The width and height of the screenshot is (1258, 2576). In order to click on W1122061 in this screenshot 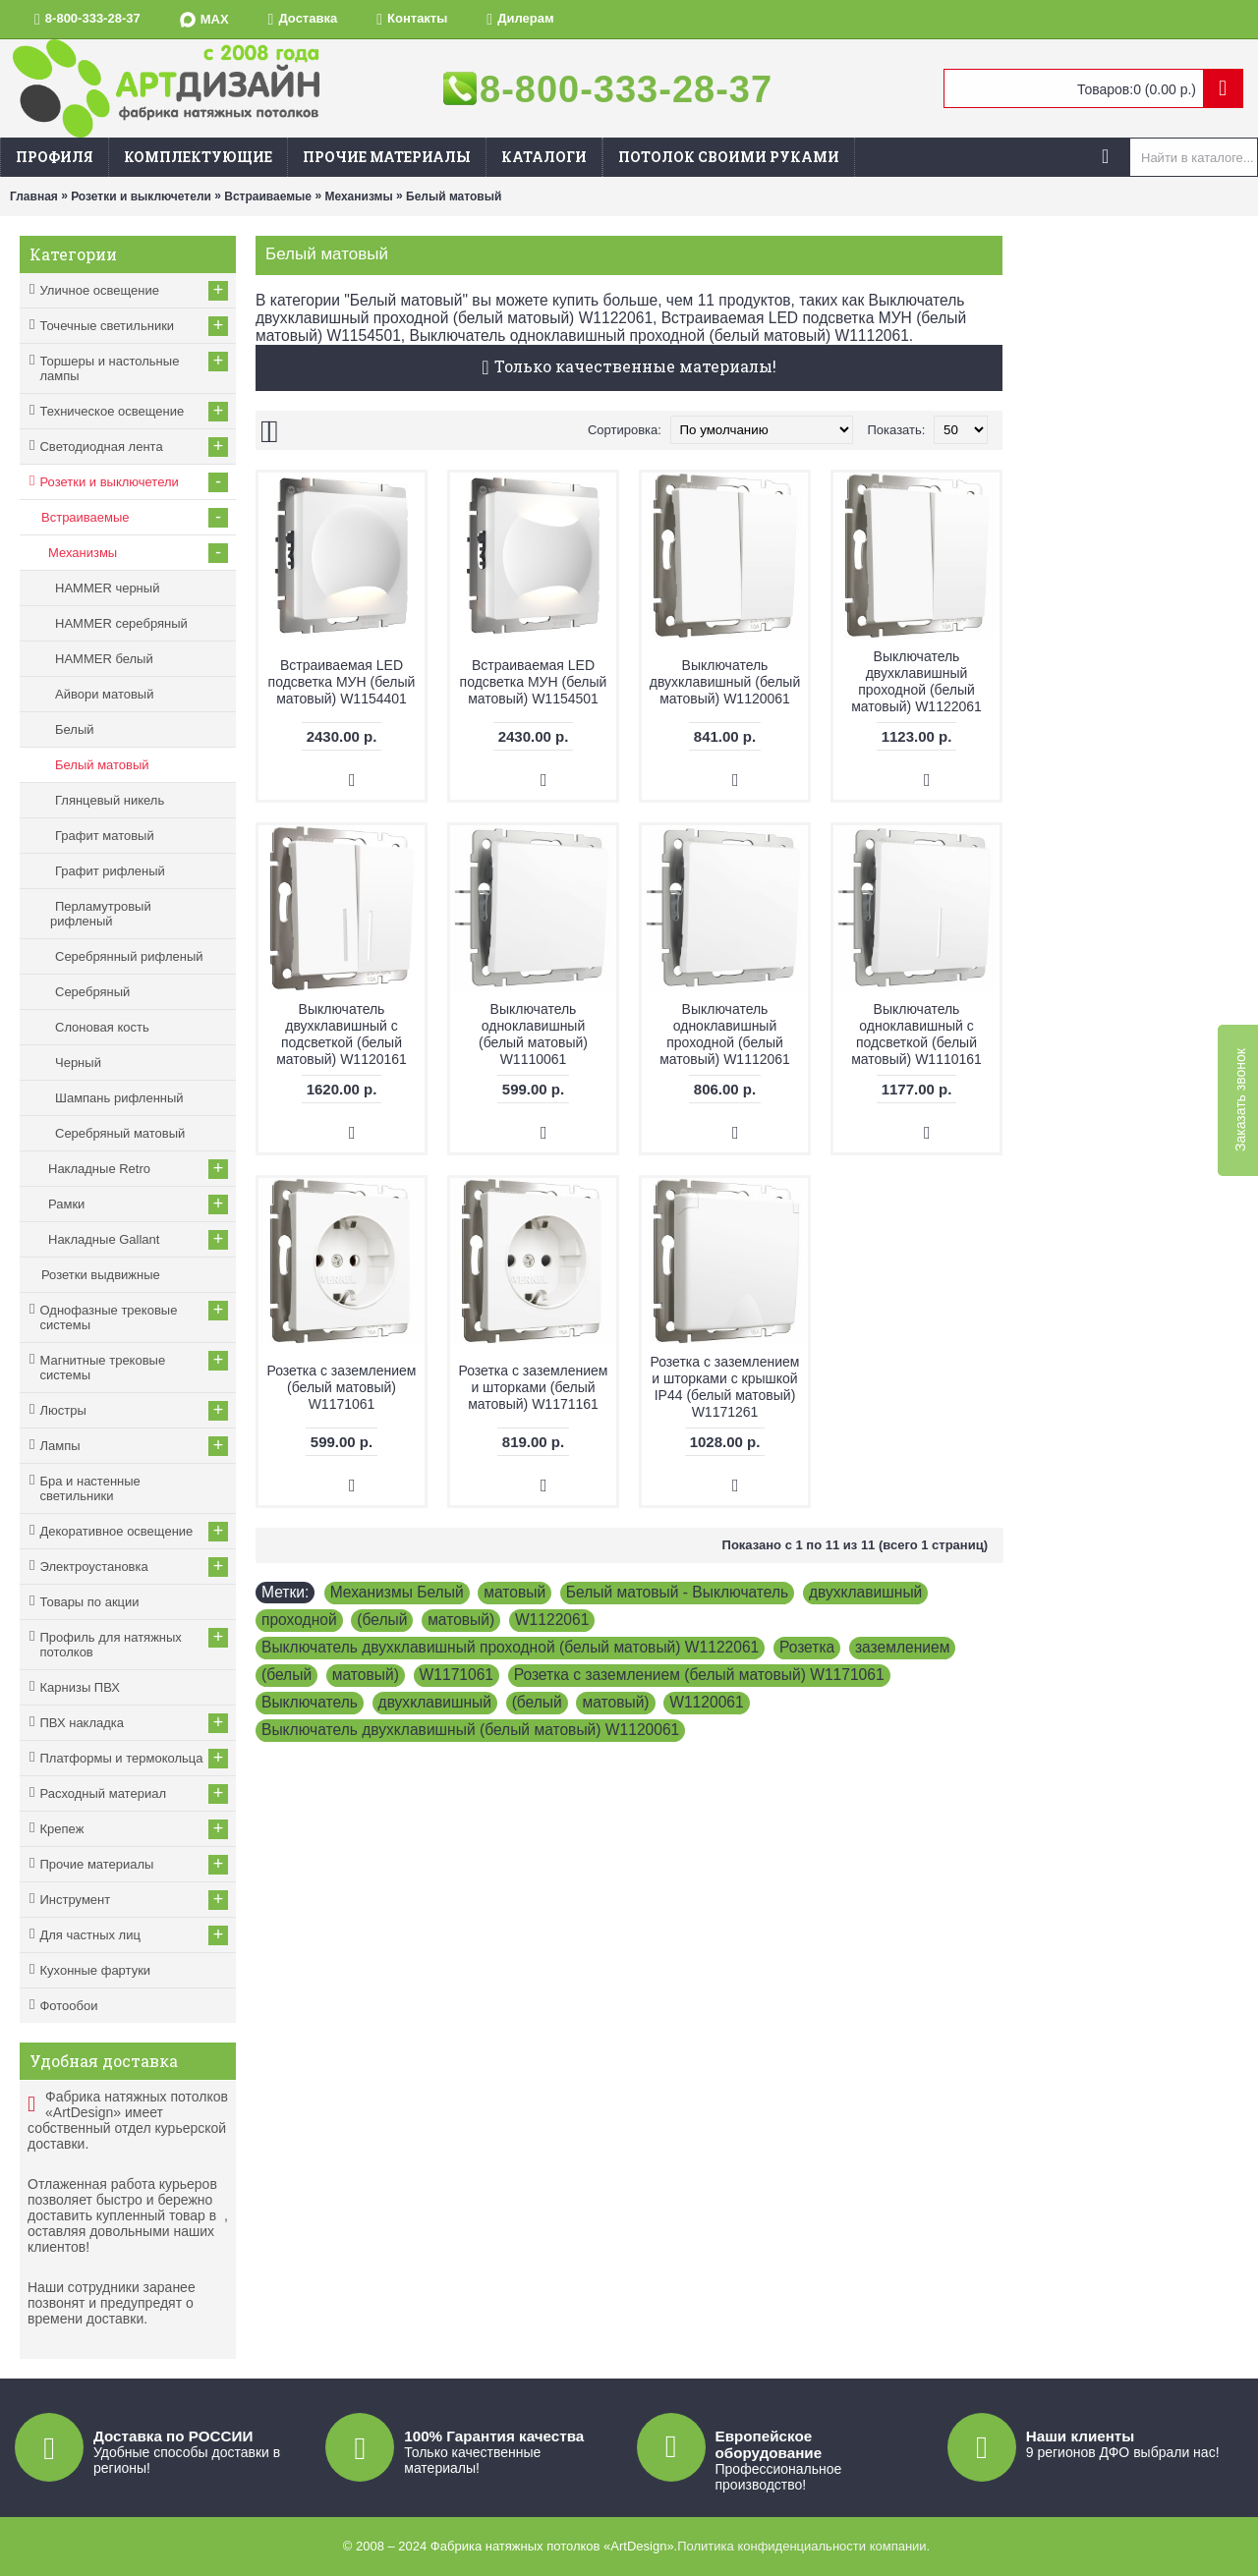, I will do `click(552, 1619)`.